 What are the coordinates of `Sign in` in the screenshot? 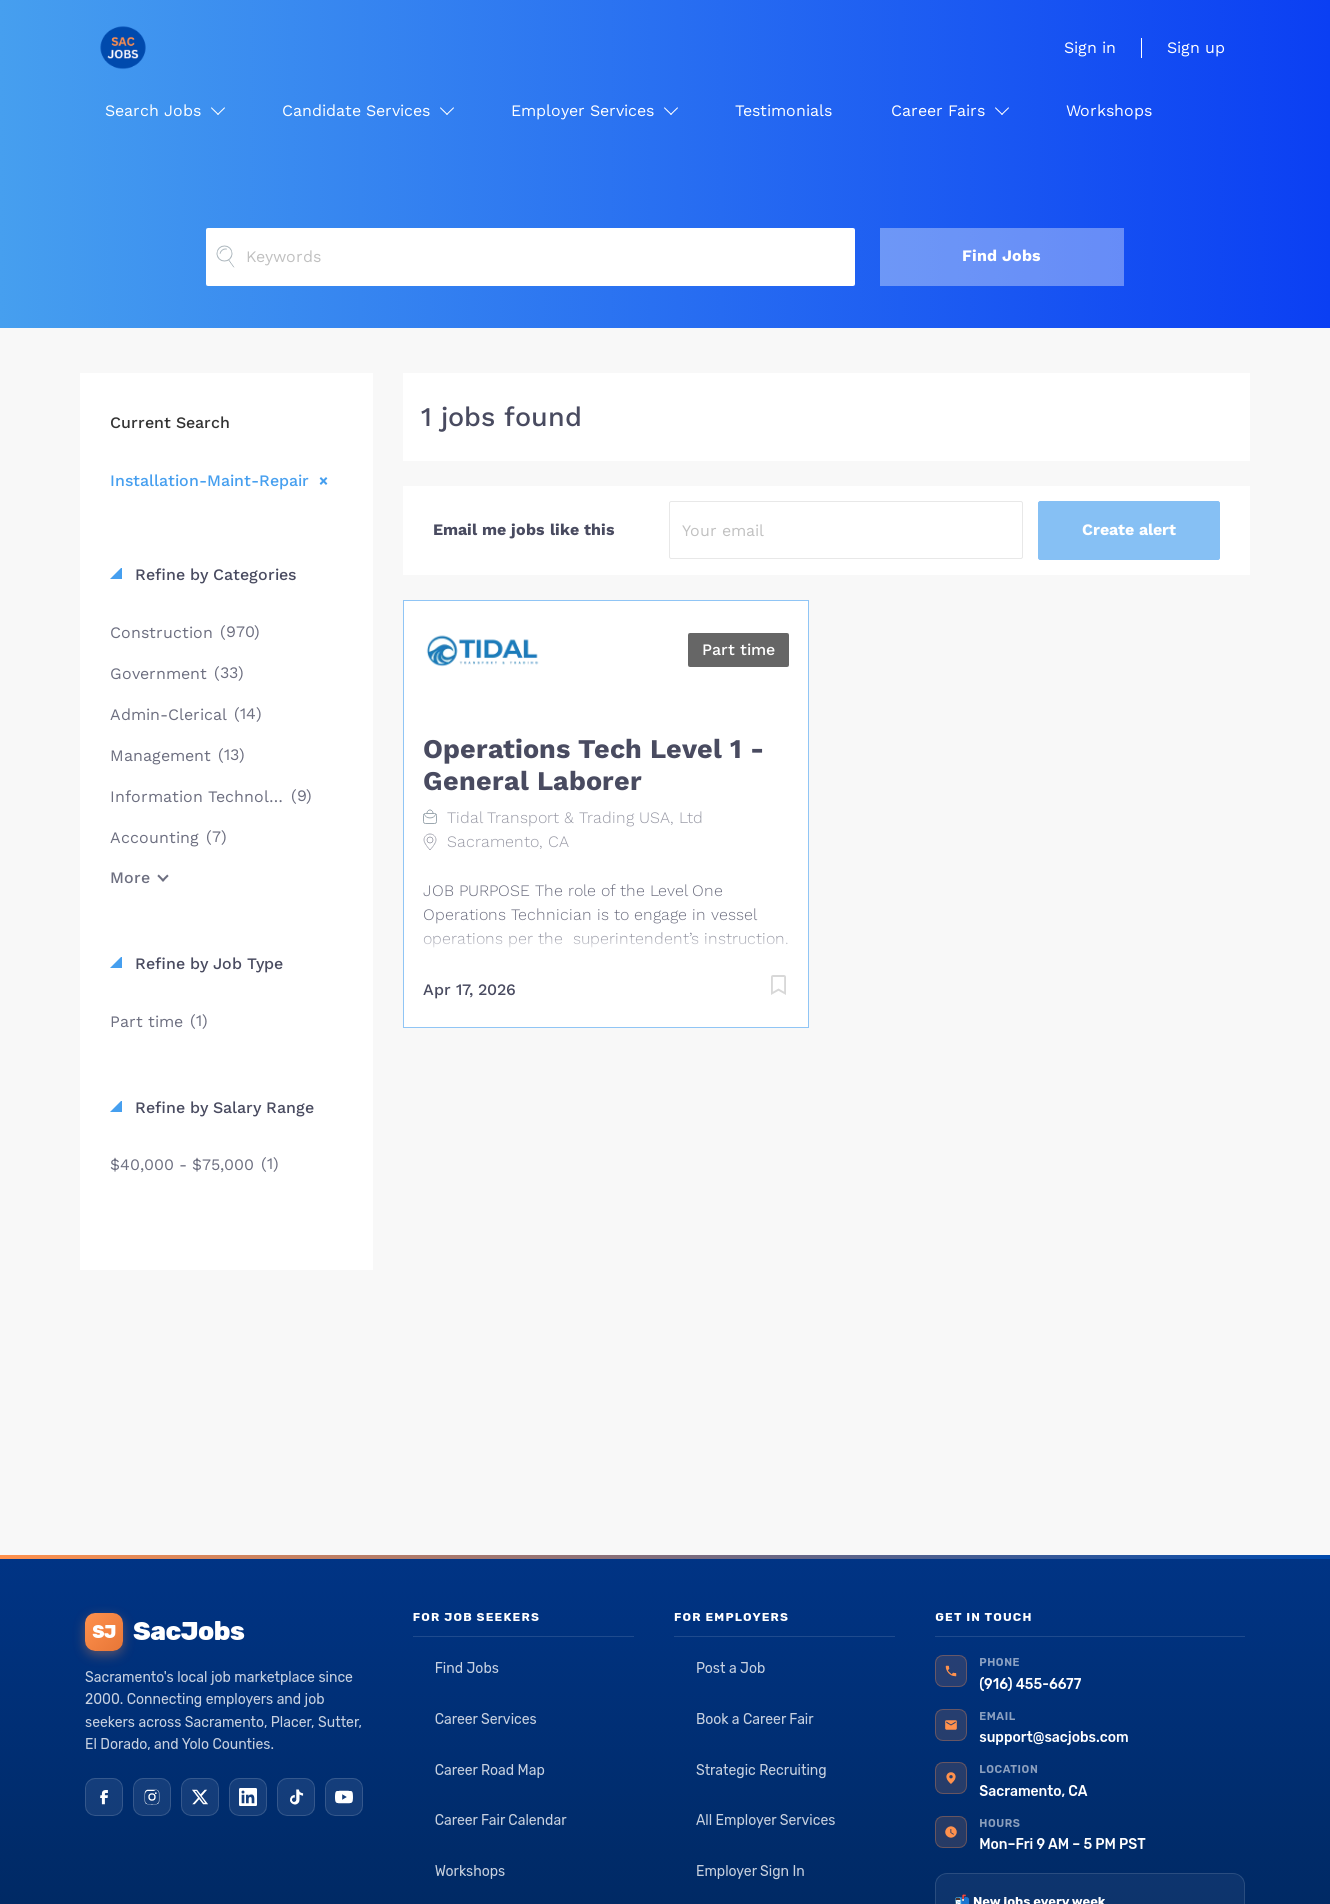 It's located at (1090, 47).